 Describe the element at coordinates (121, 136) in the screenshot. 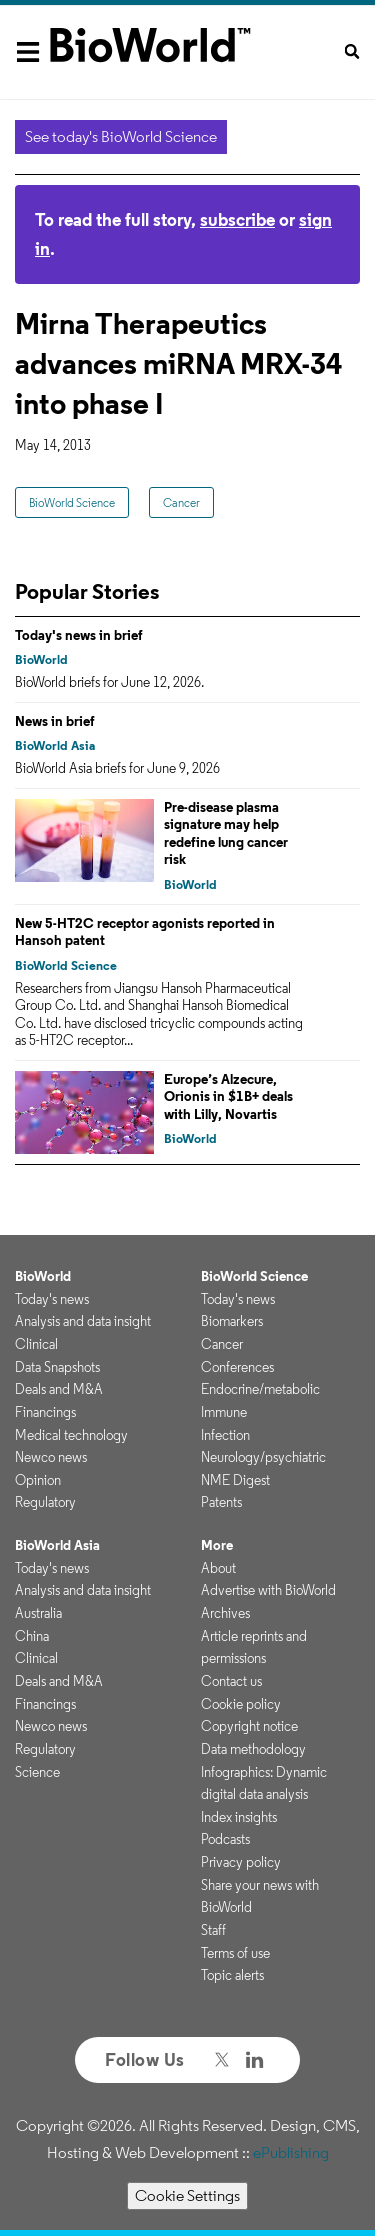

I see `See today's BioWorld Science` at that location.